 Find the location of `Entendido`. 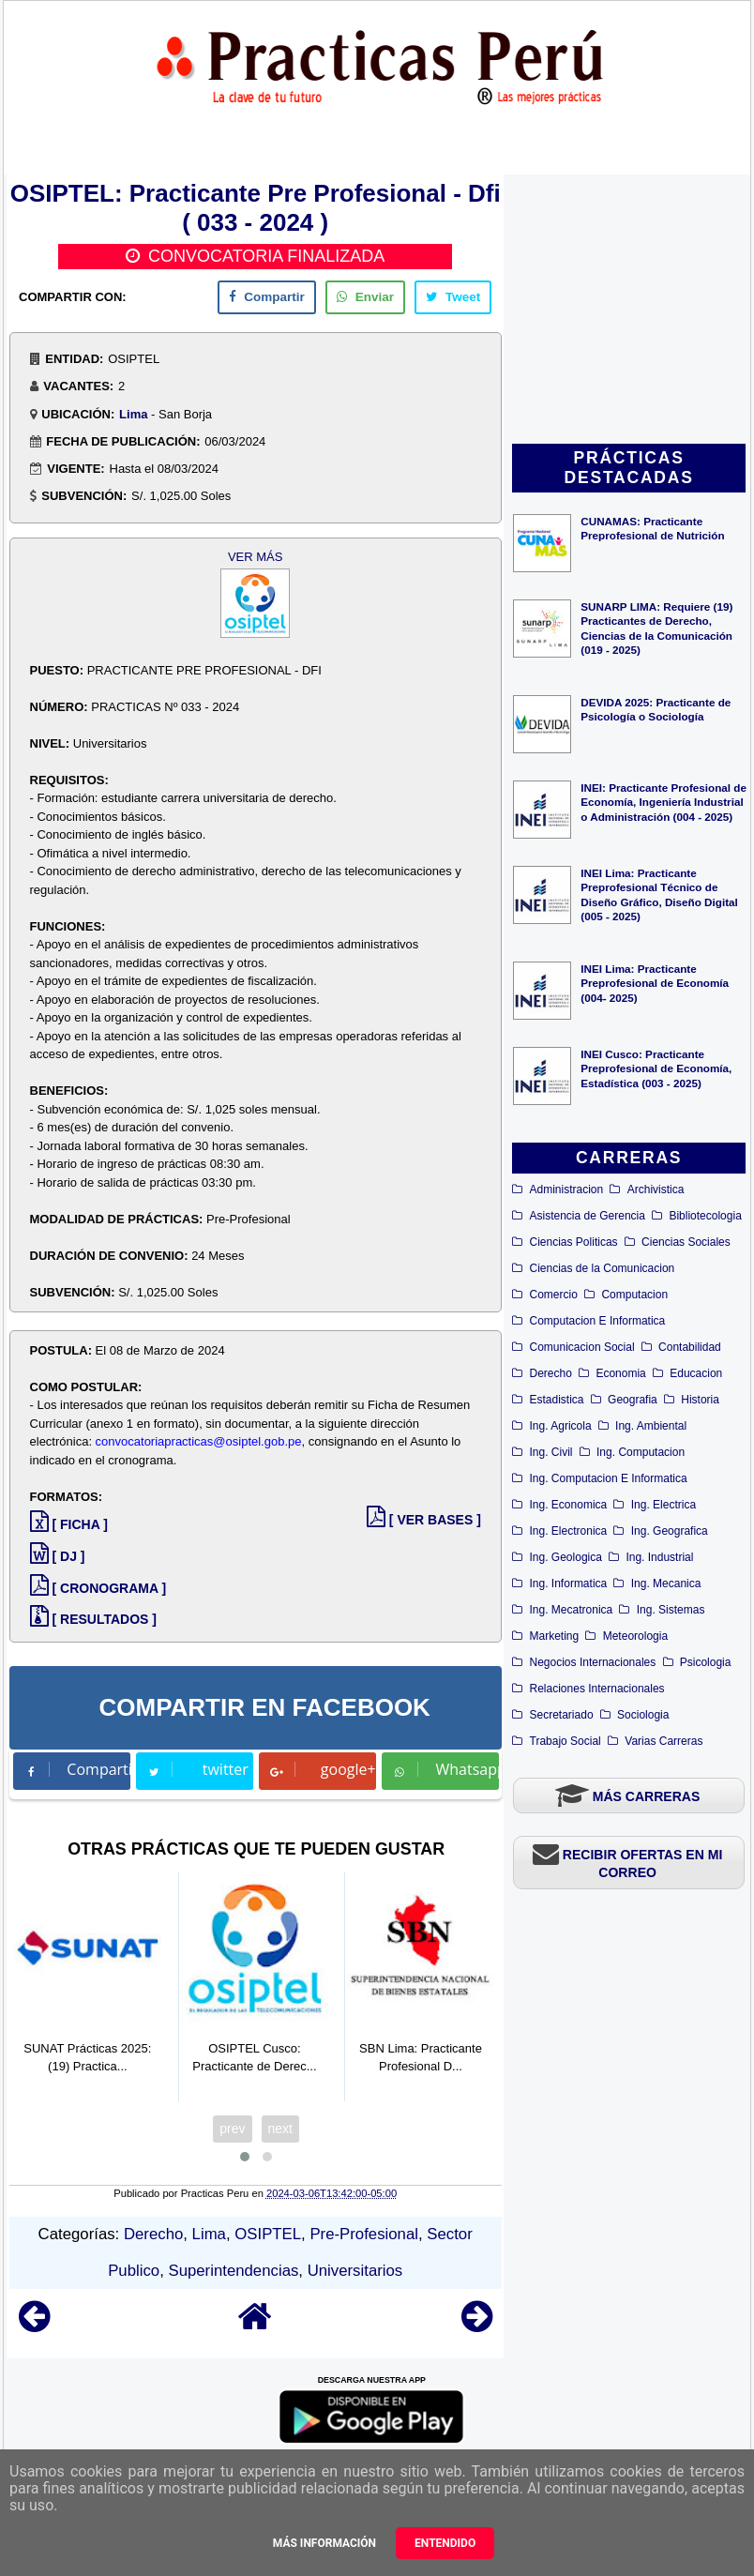

Entendido is located at coordinates (445, 2543).